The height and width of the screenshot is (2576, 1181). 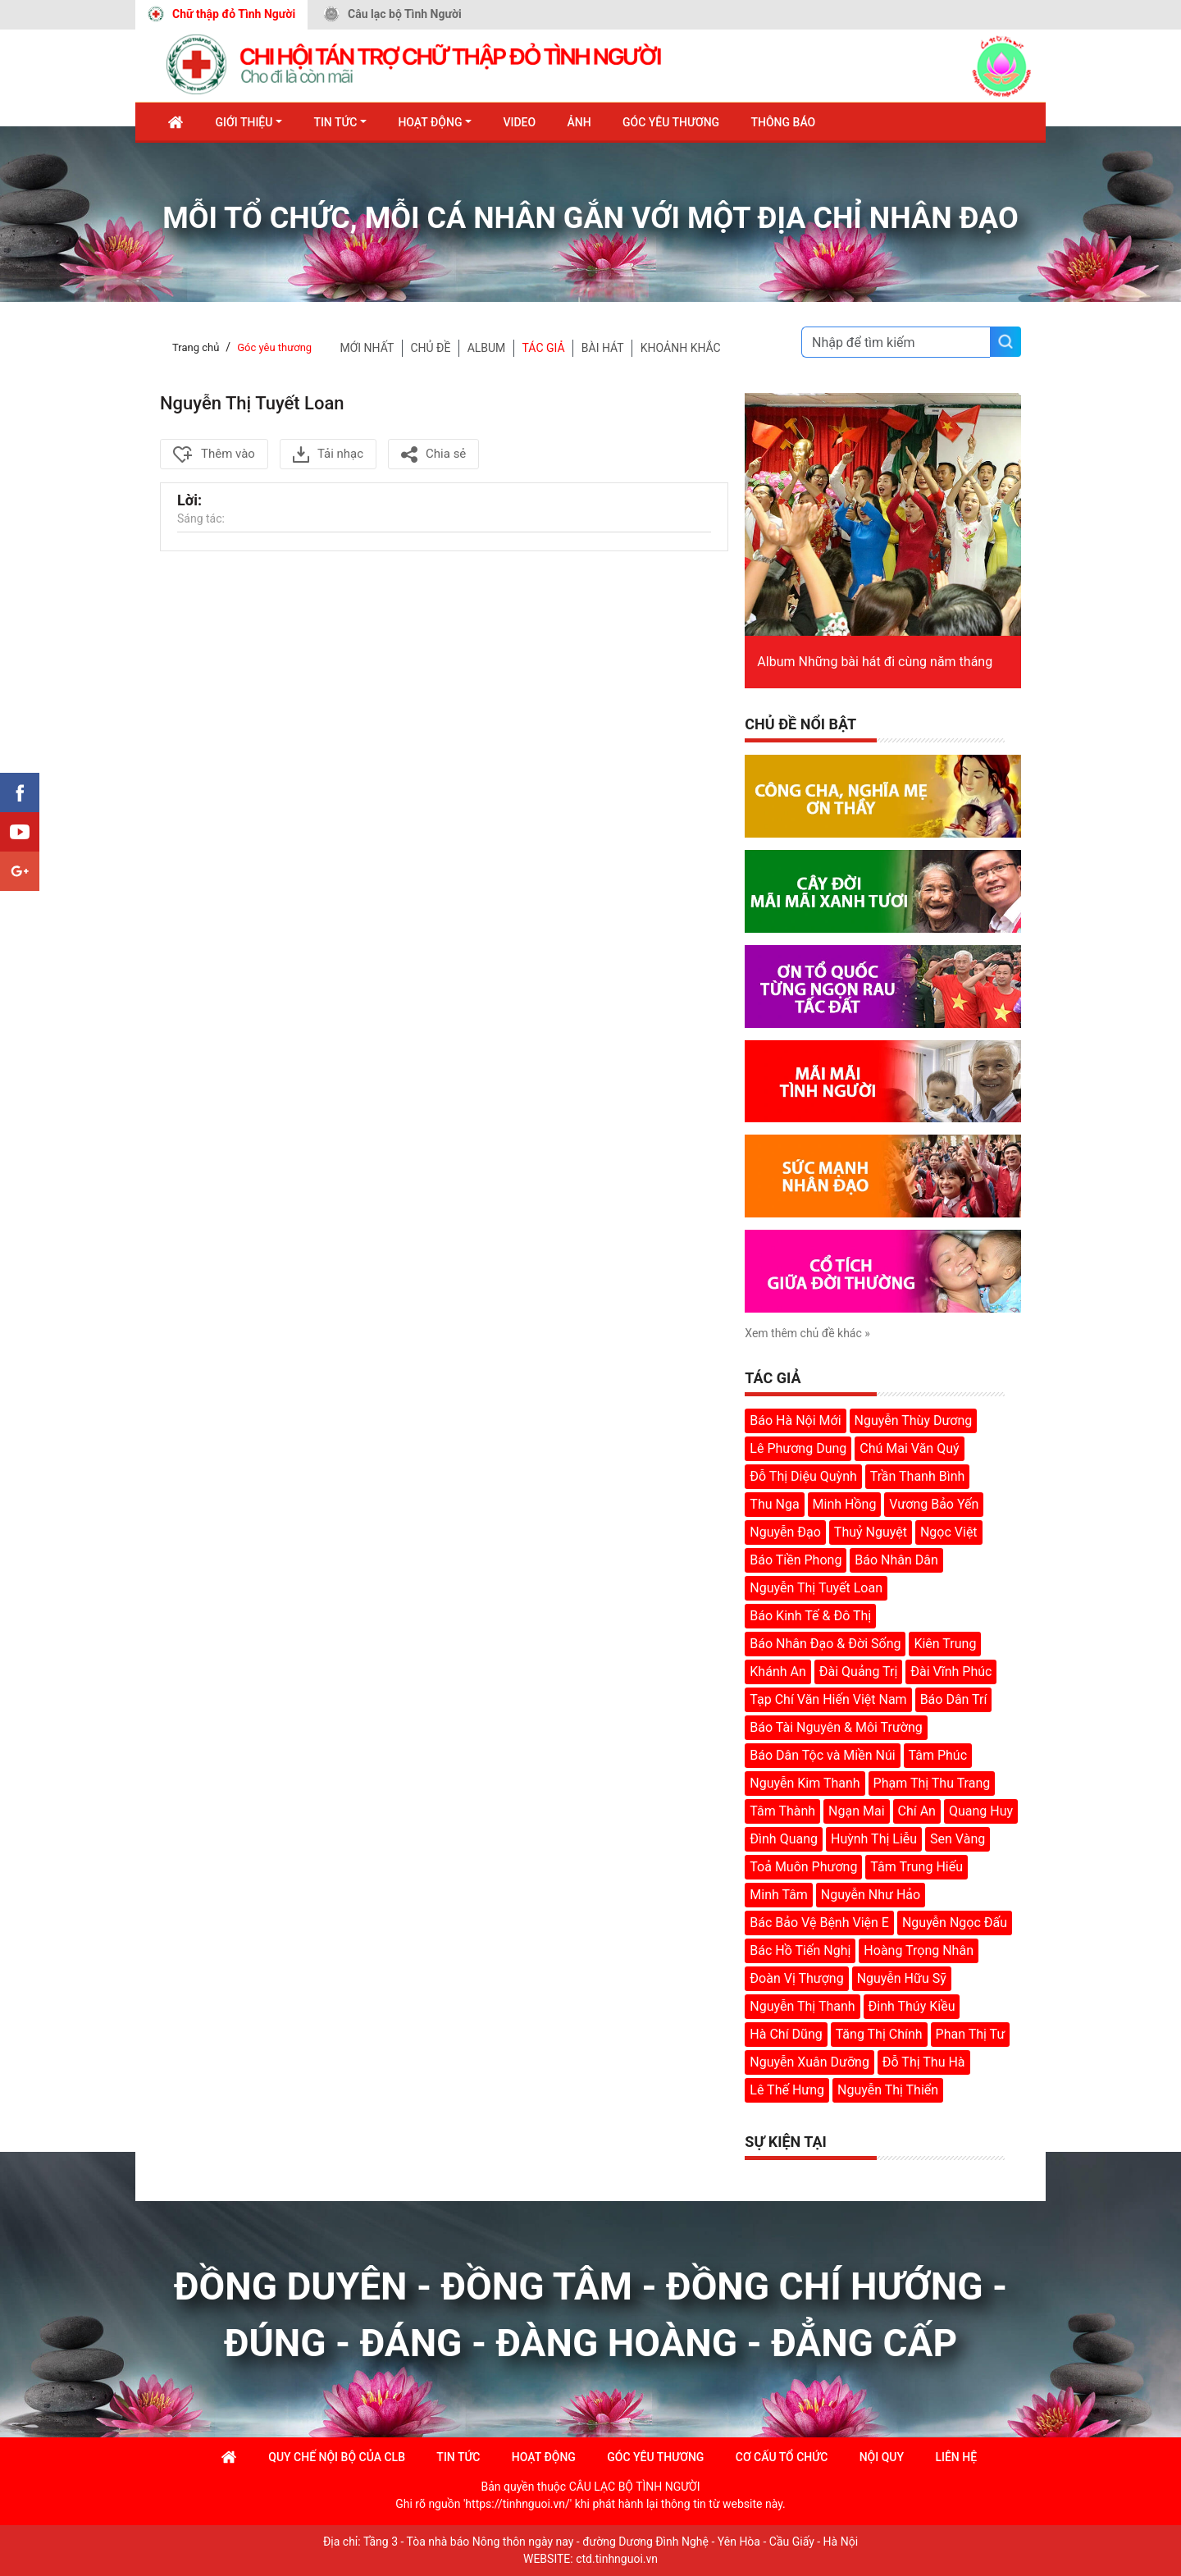 I want to click on chủ đề, so click(x=430, y=347).